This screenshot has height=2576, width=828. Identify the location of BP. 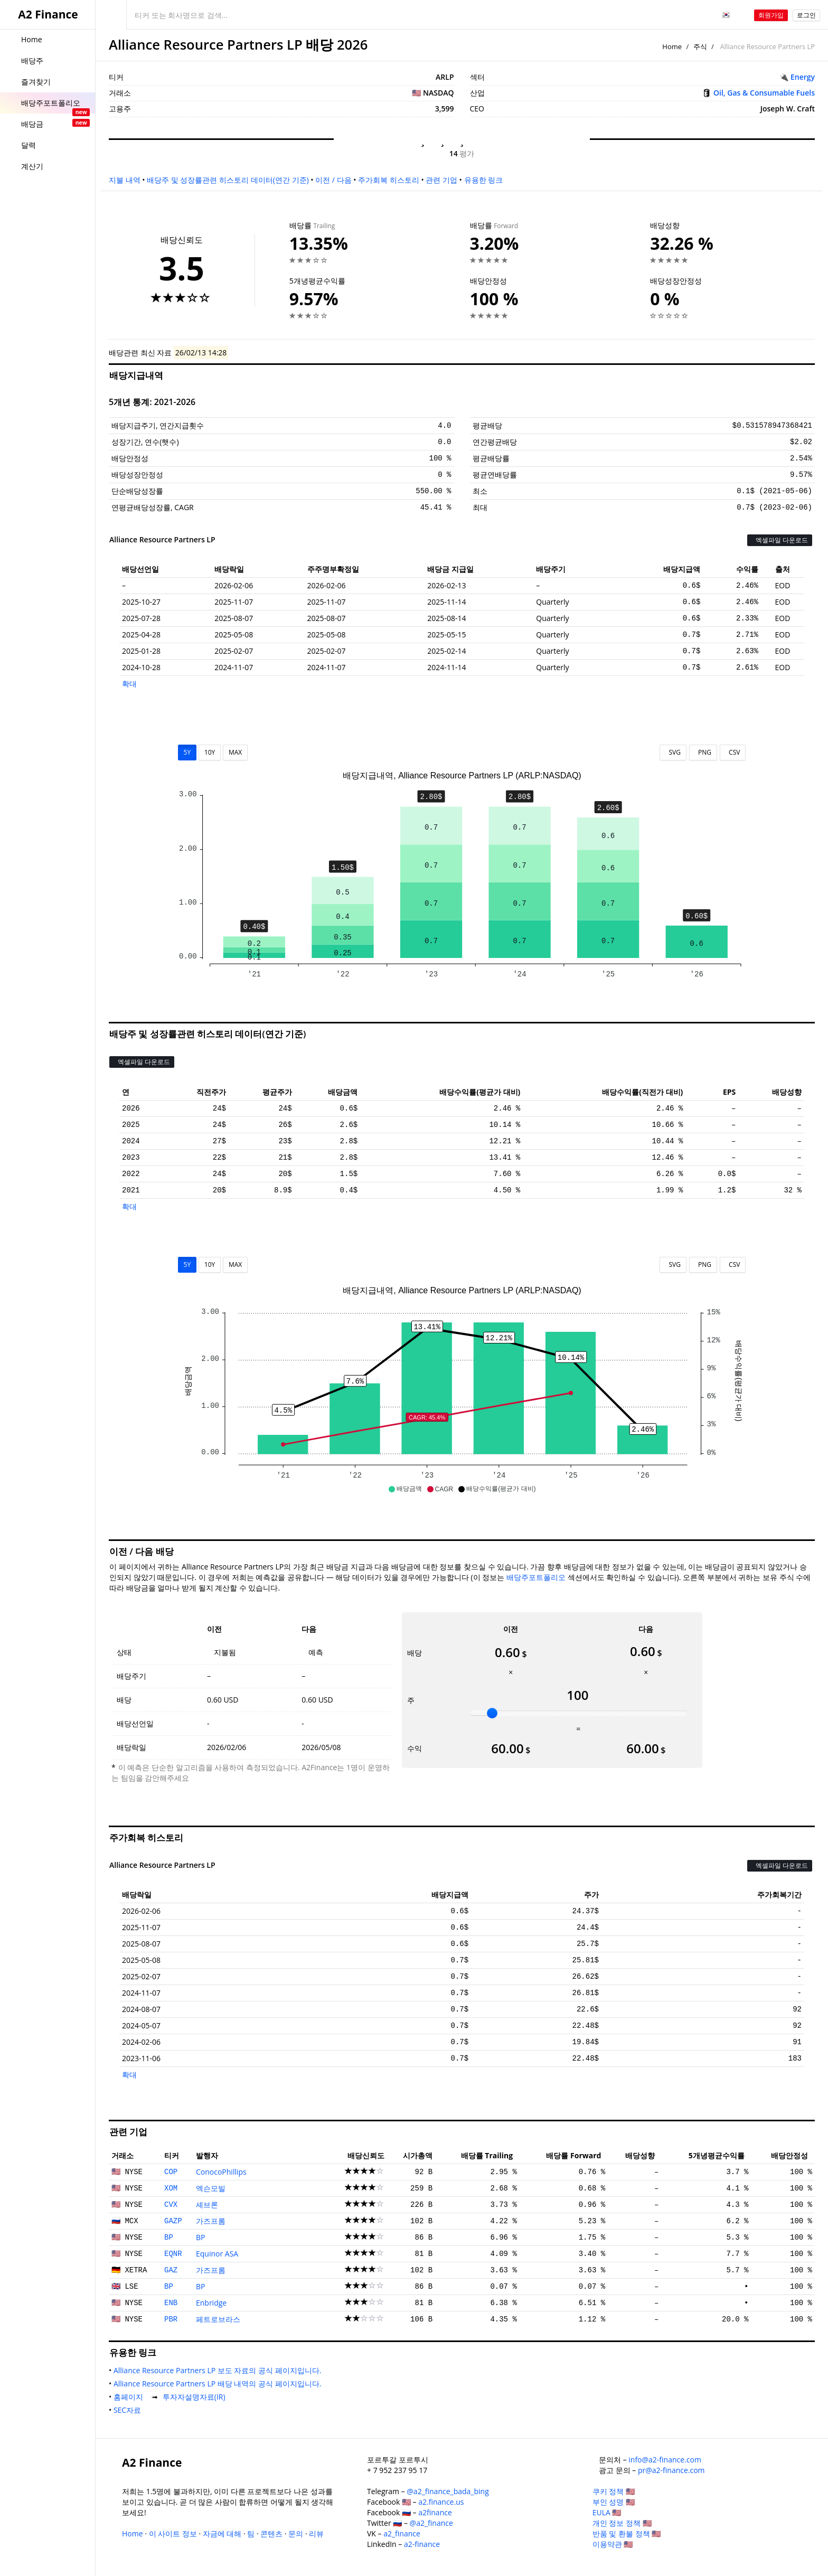
(168, 2237).